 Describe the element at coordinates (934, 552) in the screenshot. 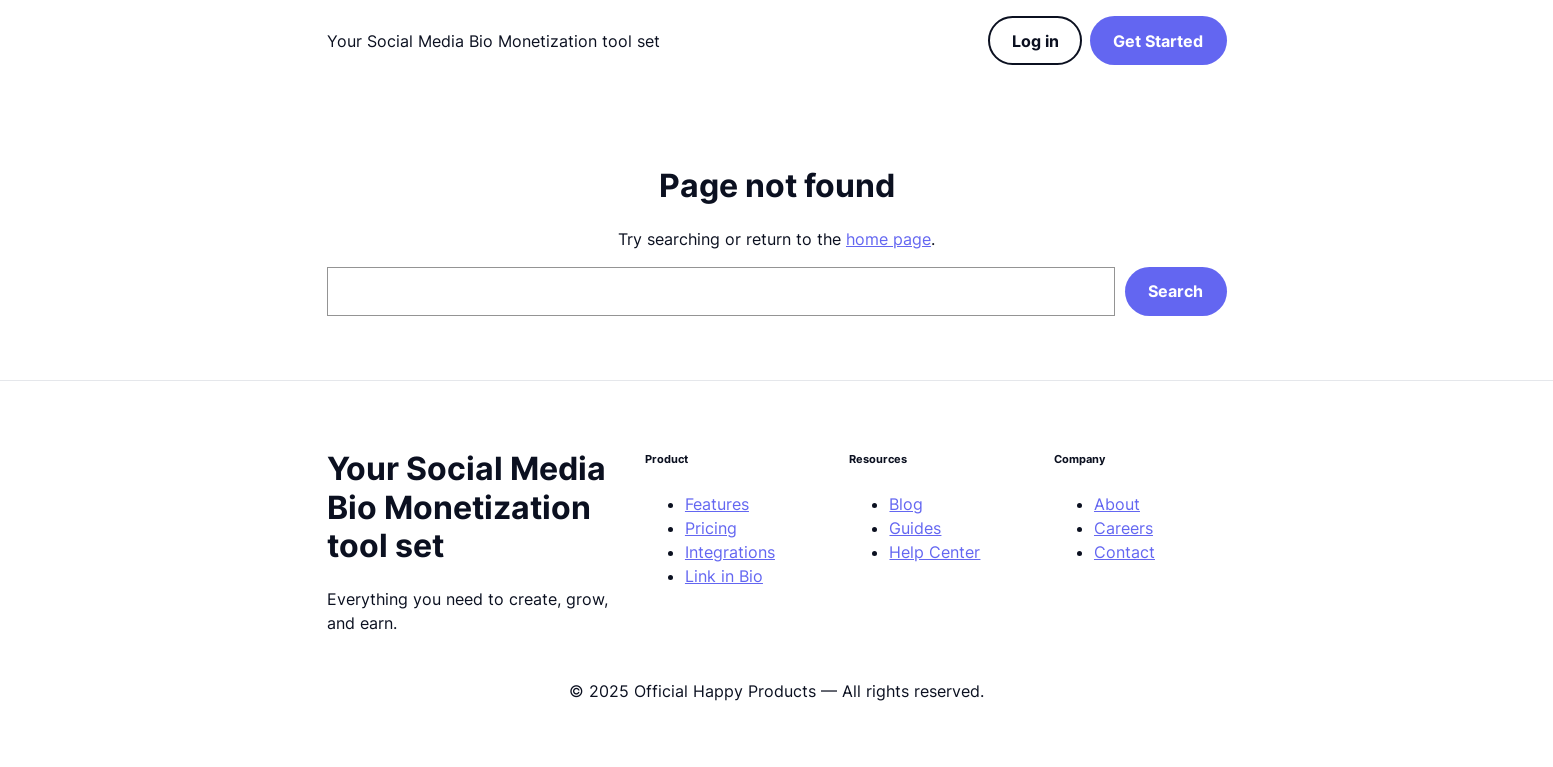

I see `Help Center` at that location.